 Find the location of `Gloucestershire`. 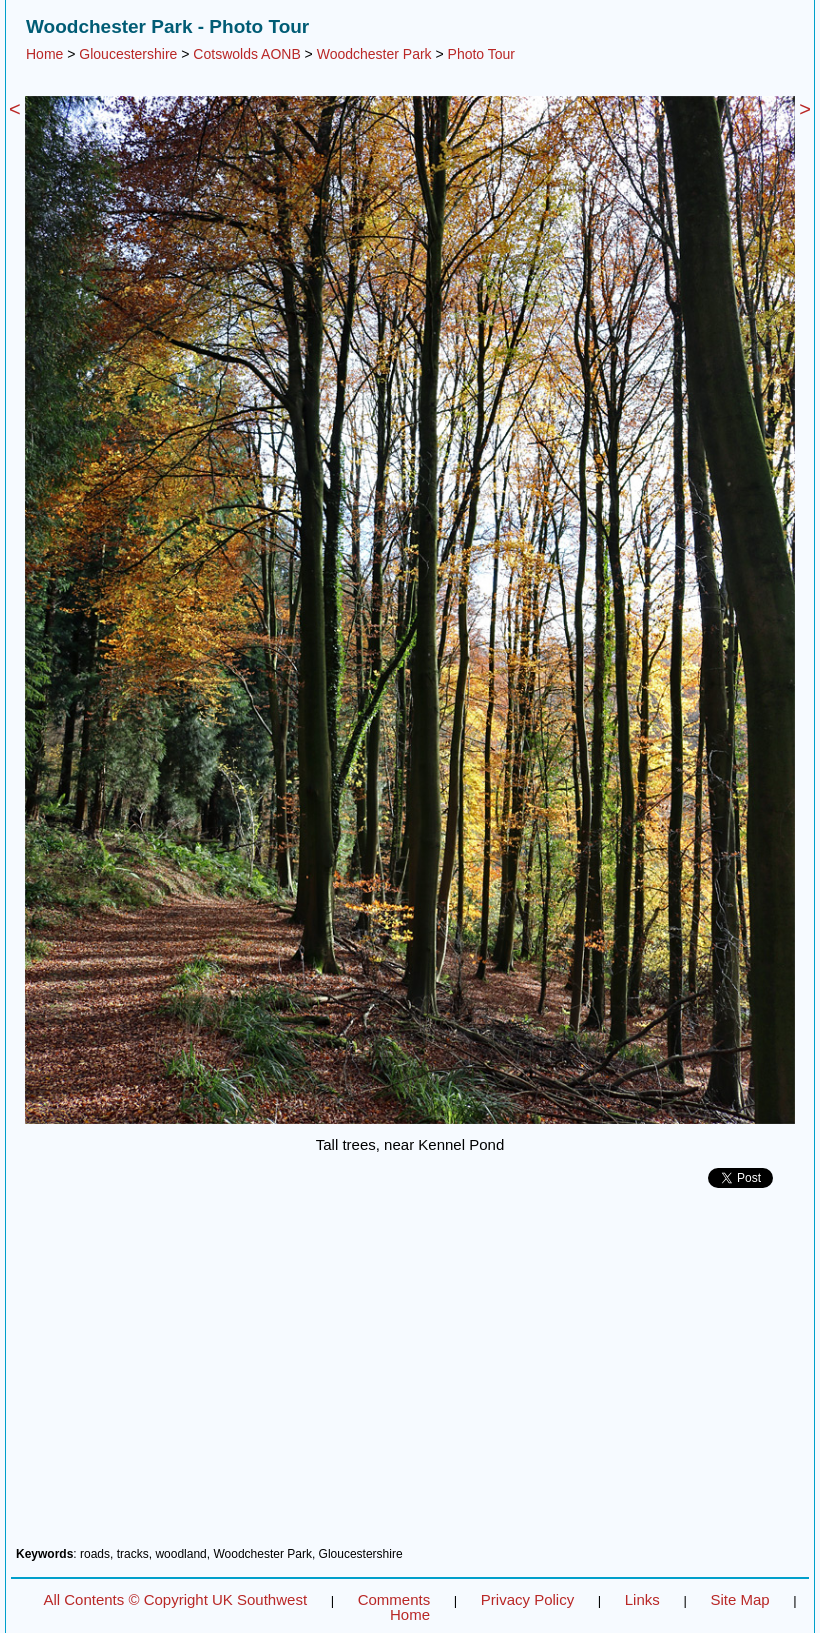

Gloucestershire is located at coordinates (128, 54).